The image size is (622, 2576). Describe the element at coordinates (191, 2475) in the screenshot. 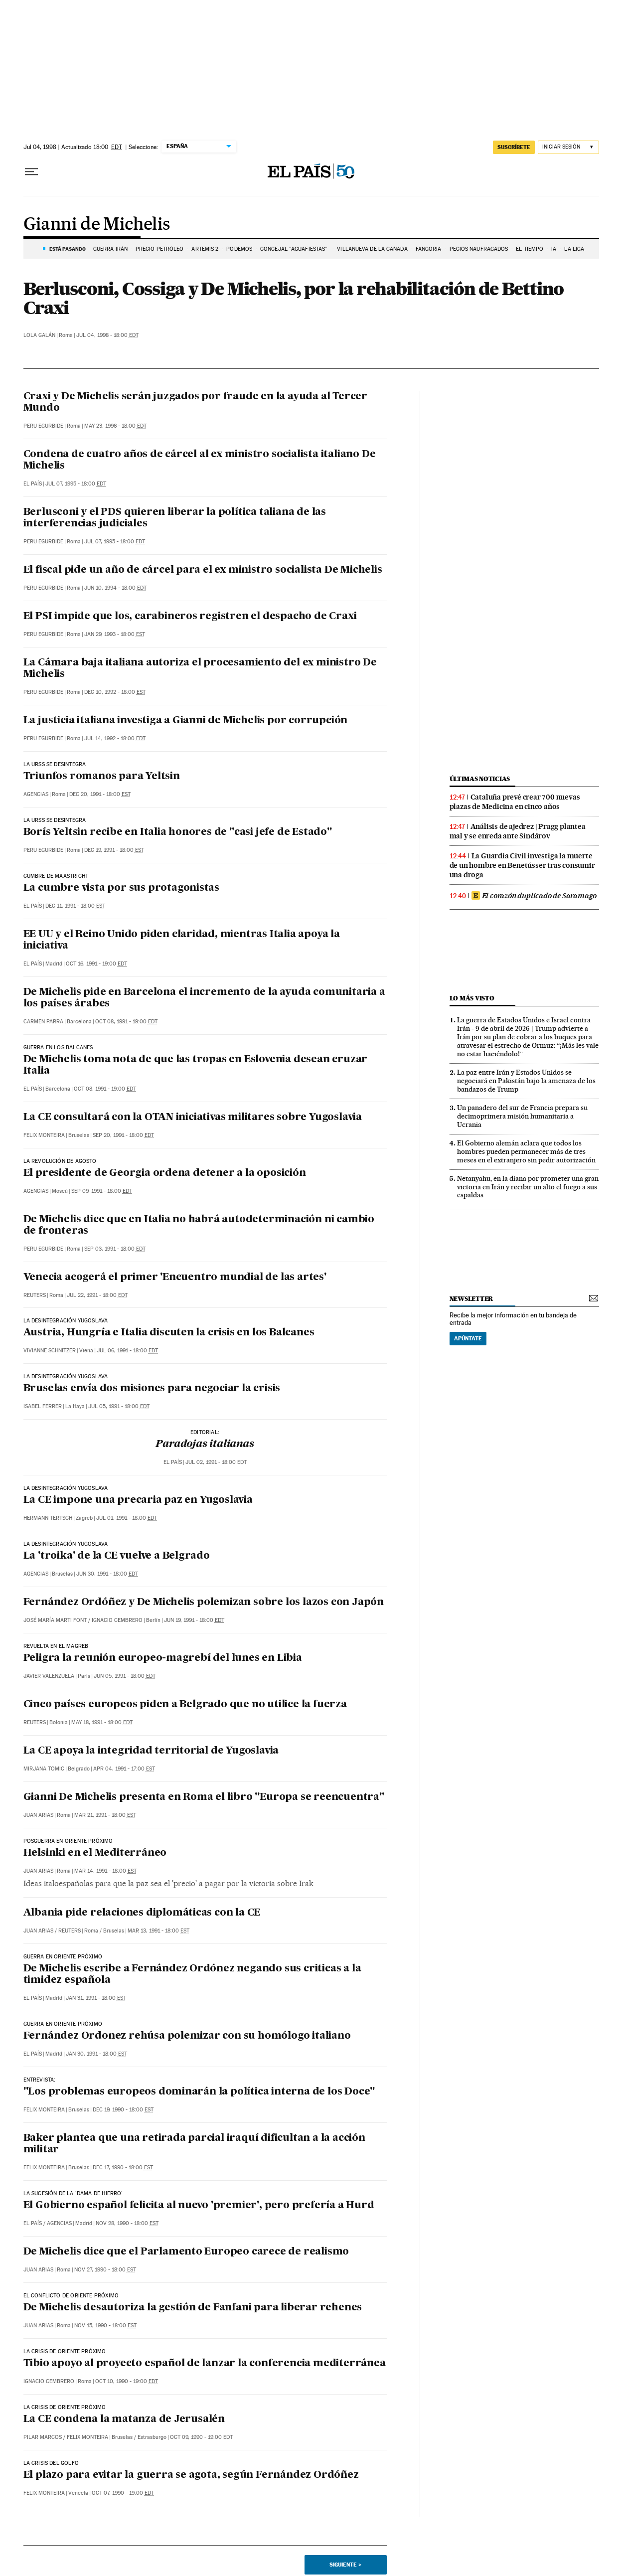

I see `El plazo para evitar la guerra se agota, según Fernández Ordóñez` at that location.